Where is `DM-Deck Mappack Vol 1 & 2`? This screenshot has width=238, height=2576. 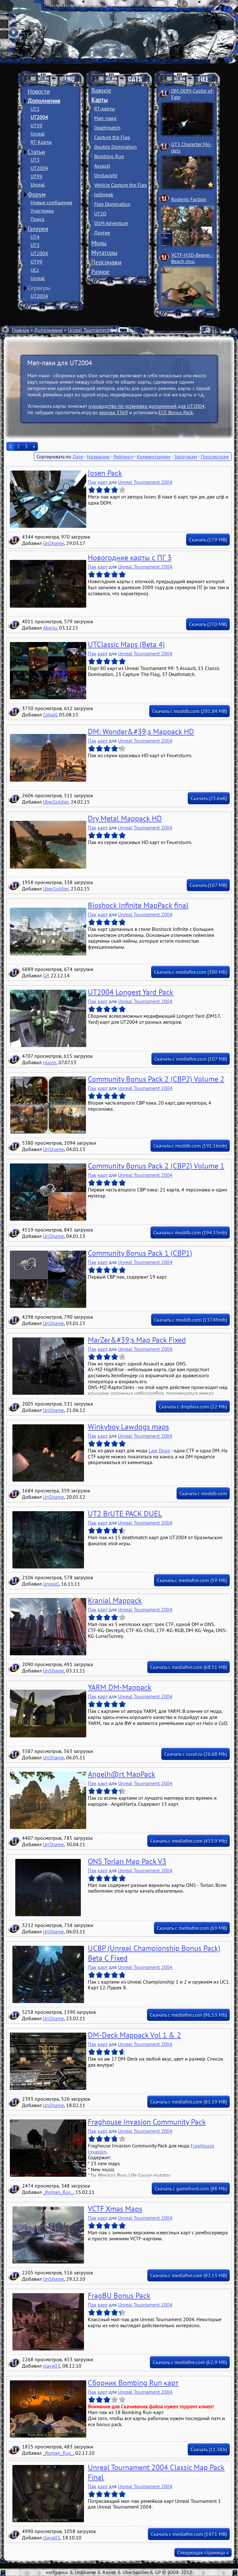
DM-Deck Mappack Vol 1 & 2 is located at coordinates (134, 2035).